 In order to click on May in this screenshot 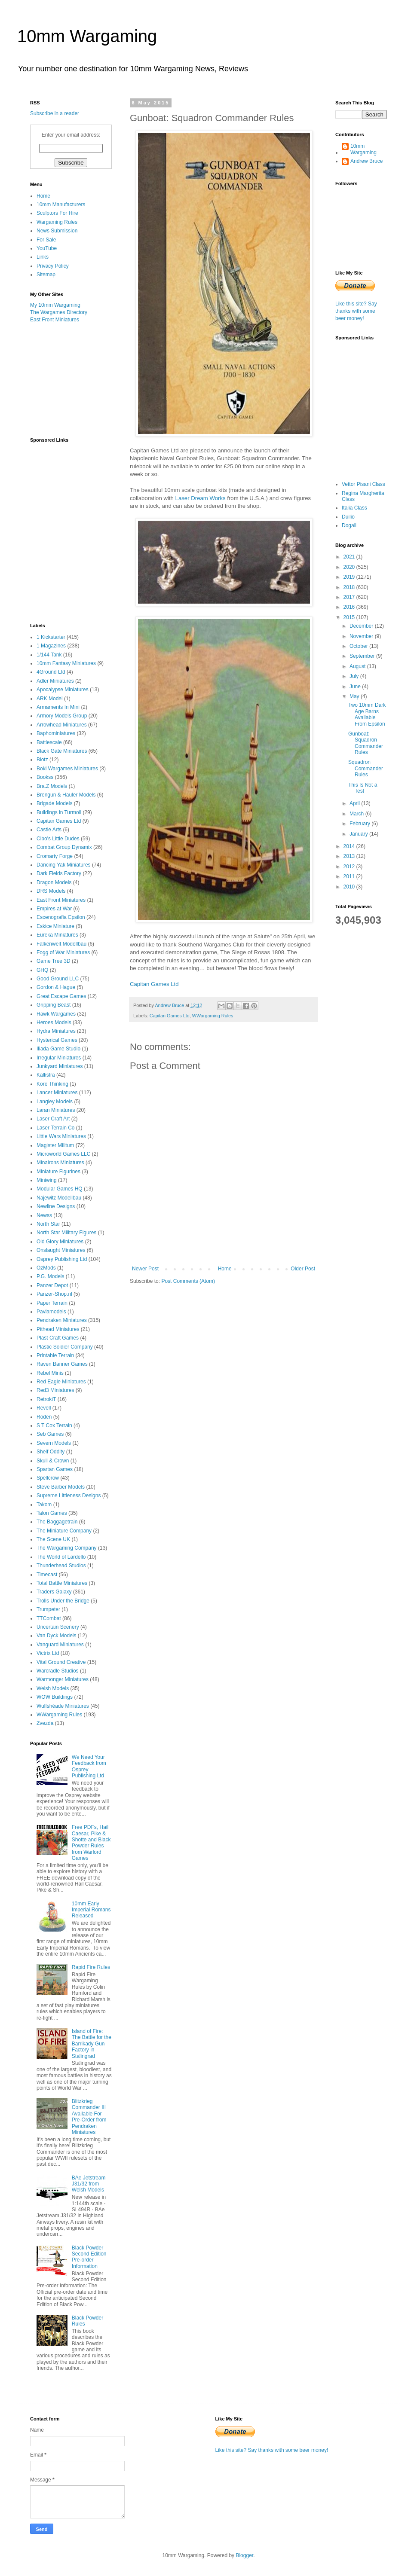, I will do `click(355, 696)`.